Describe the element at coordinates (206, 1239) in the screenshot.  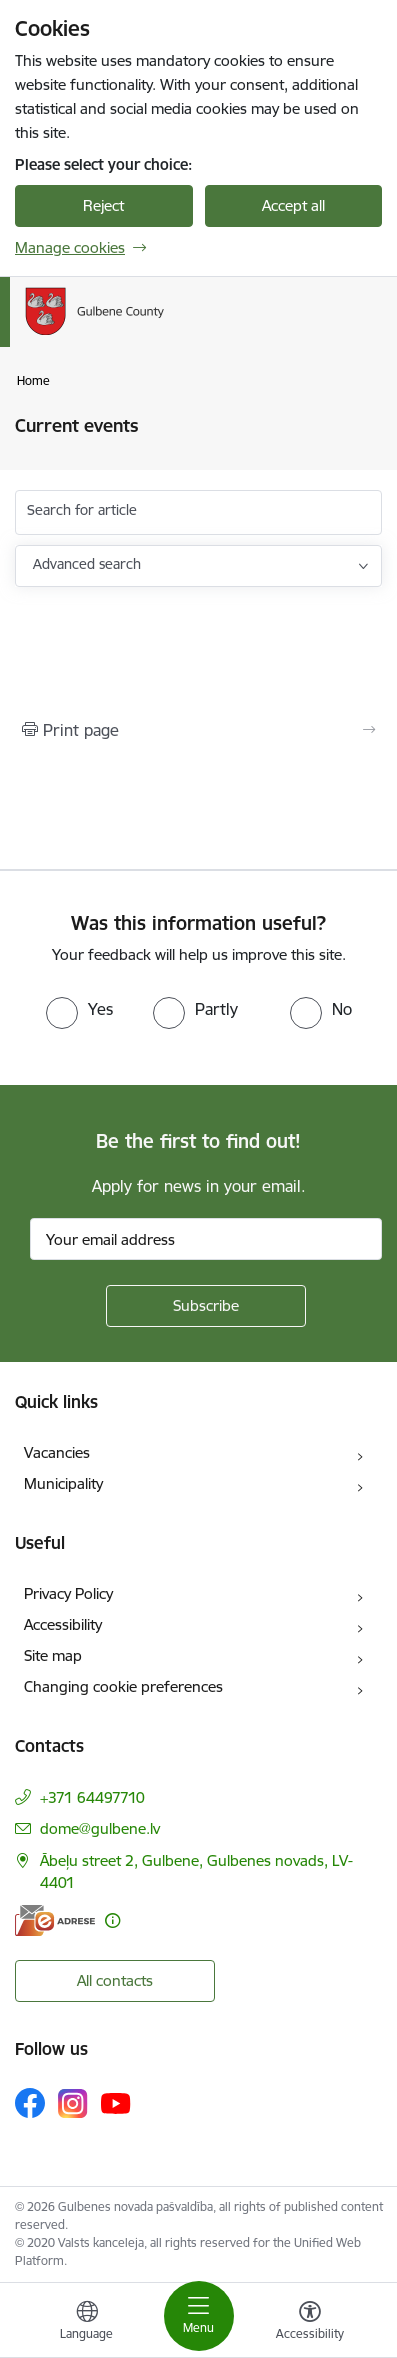
I see `[Sign up for sites newsletter email input field]` at that location.